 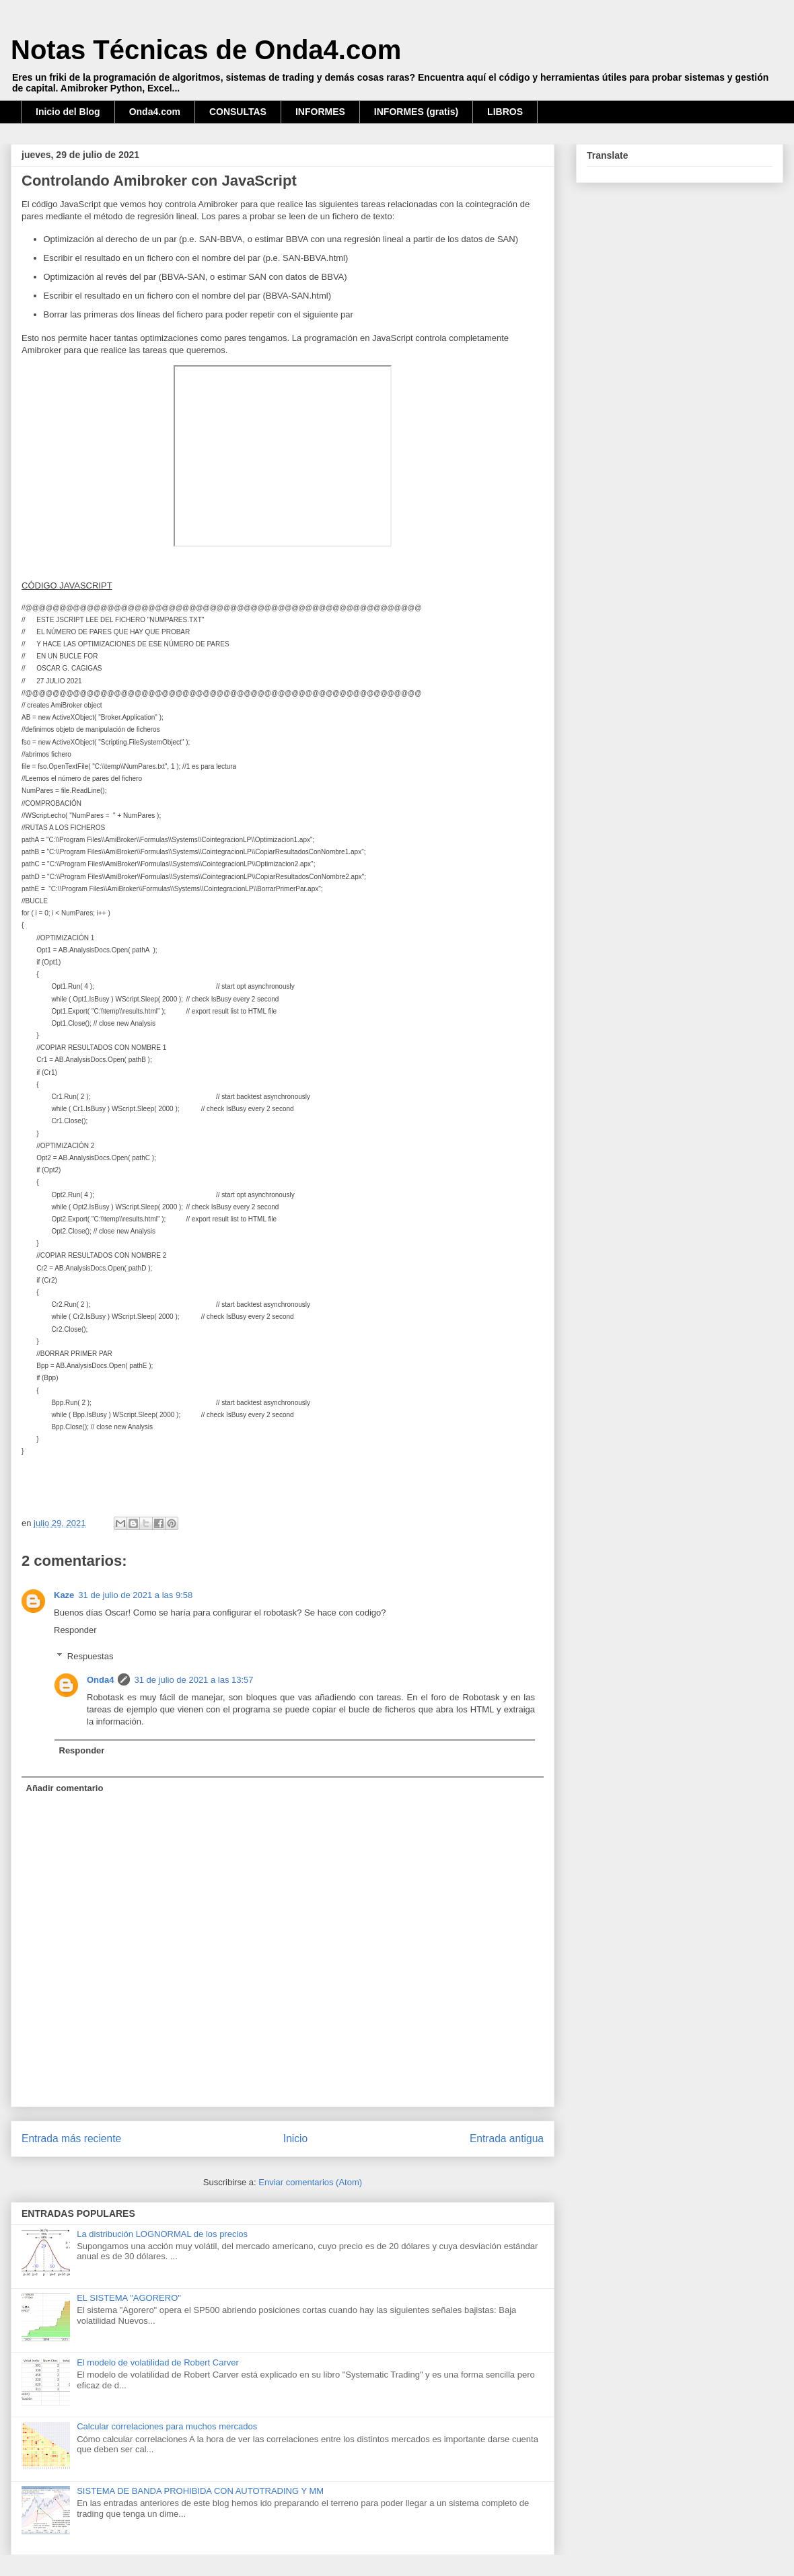 I want to click on Responder, so click(x=75, y=1630).